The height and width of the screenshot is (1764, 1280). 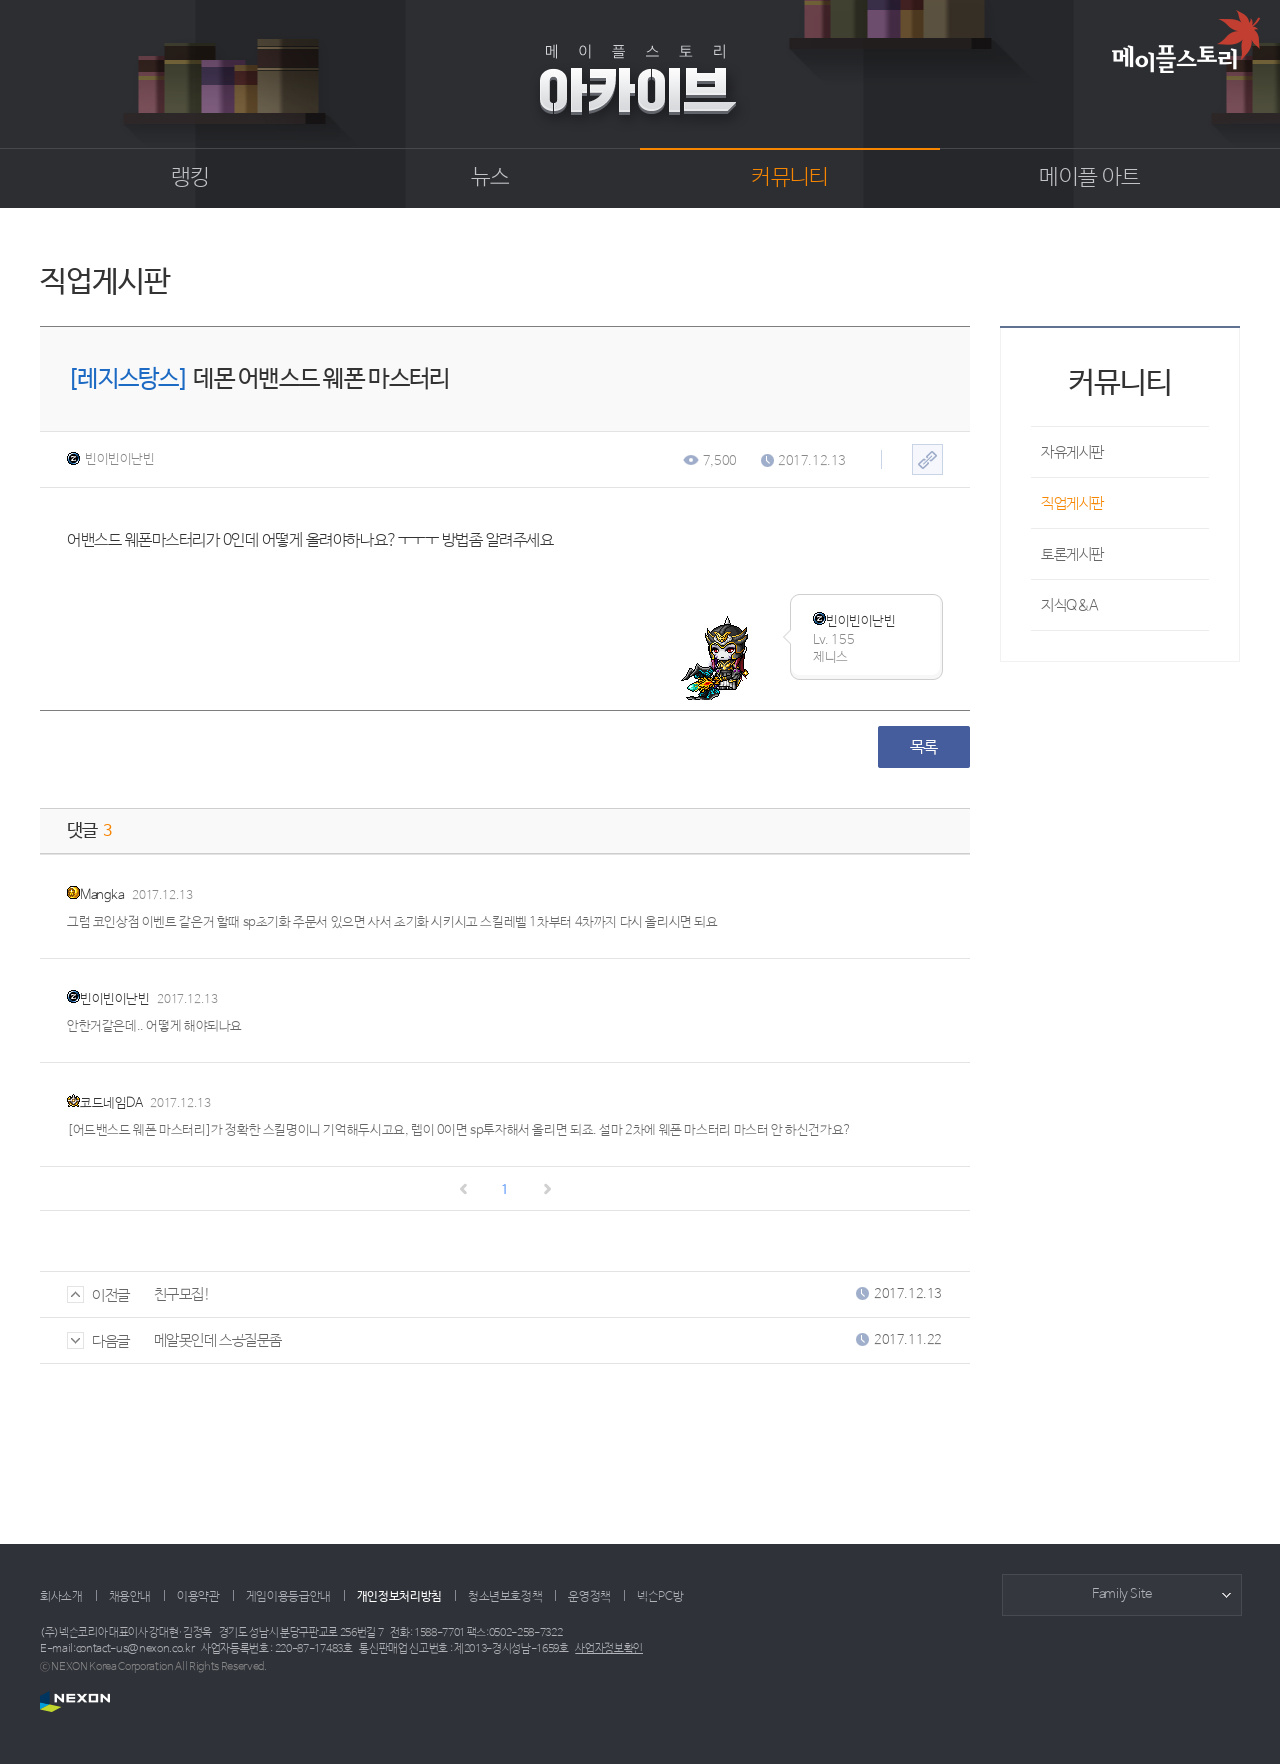 I want to click on 이전글, so click(x=98, y=1295).